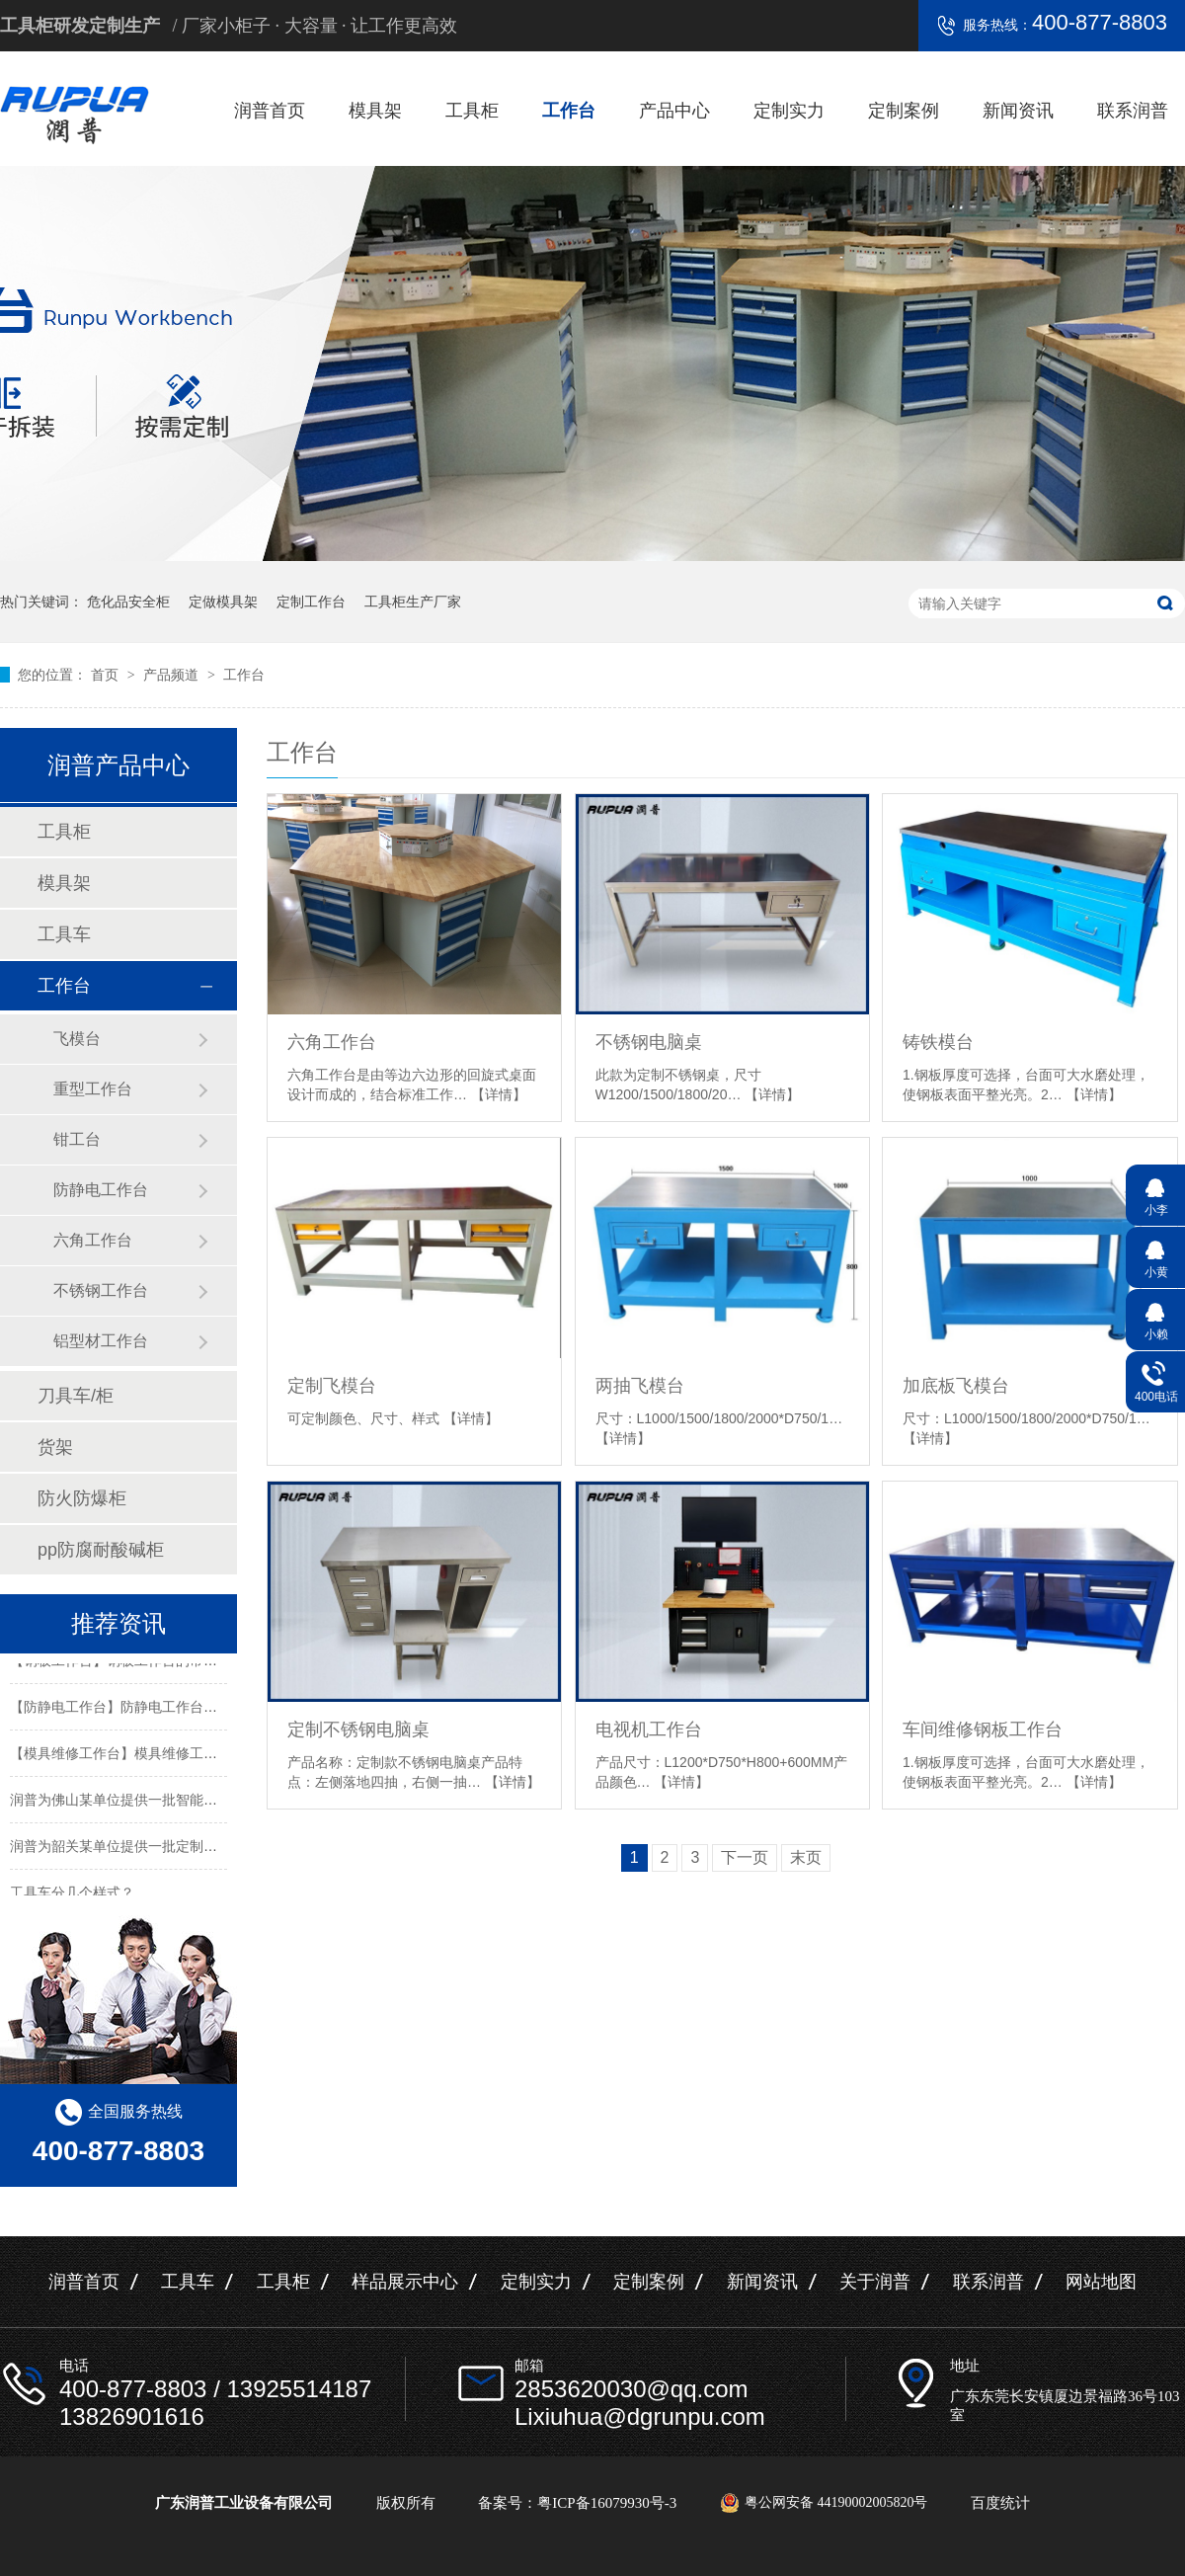 This screenshot has height=2576, width=1185. Describe the element at coordinates (903, 111) in the screenshot. I see `定制案例` at that location.